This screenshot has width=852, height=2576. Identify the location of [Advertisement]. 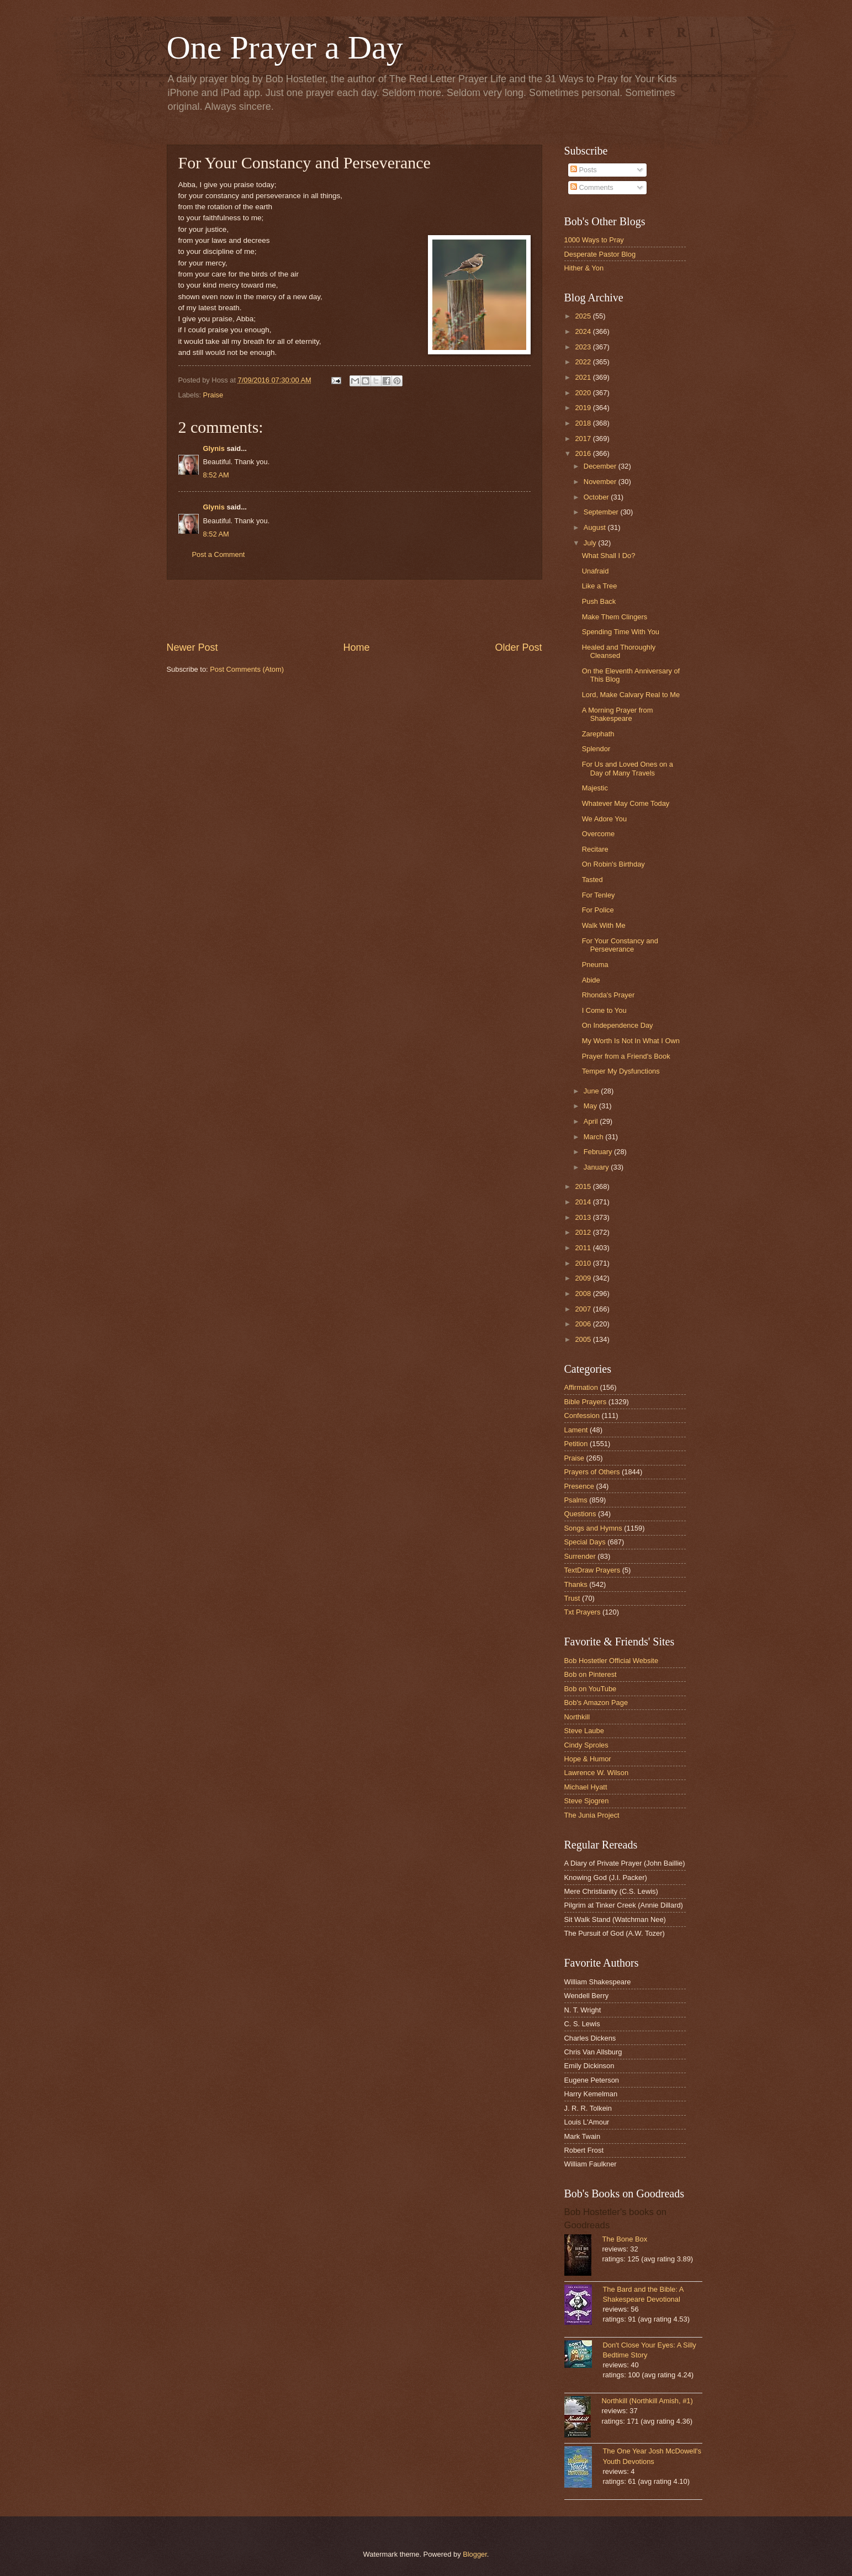
(354, 609).